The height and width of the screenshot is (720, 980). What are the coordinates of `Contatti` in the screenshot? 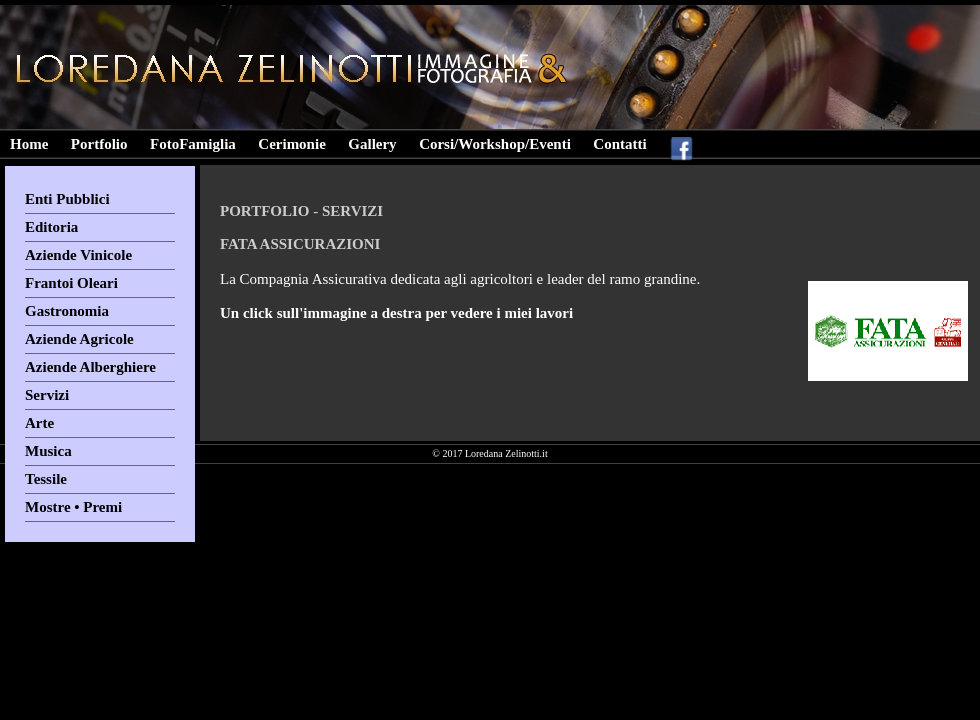 It's located at (619, 144).